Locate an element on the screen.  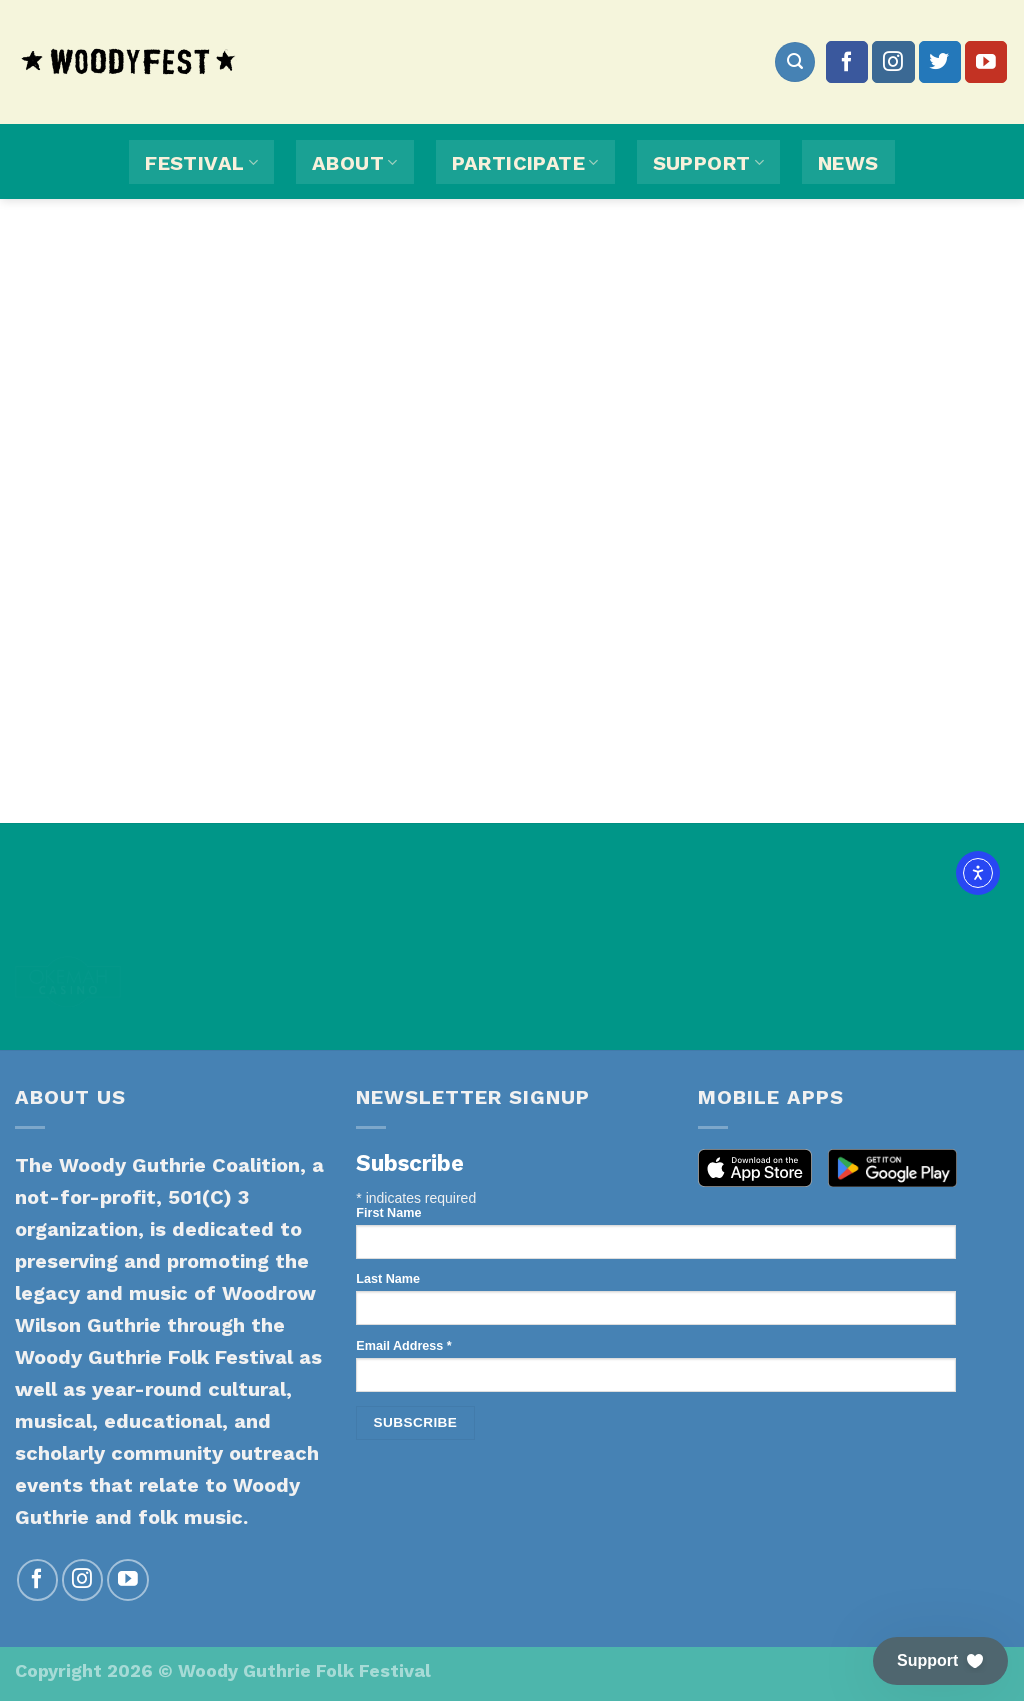
First Name is located at coordinates (388, 1213).